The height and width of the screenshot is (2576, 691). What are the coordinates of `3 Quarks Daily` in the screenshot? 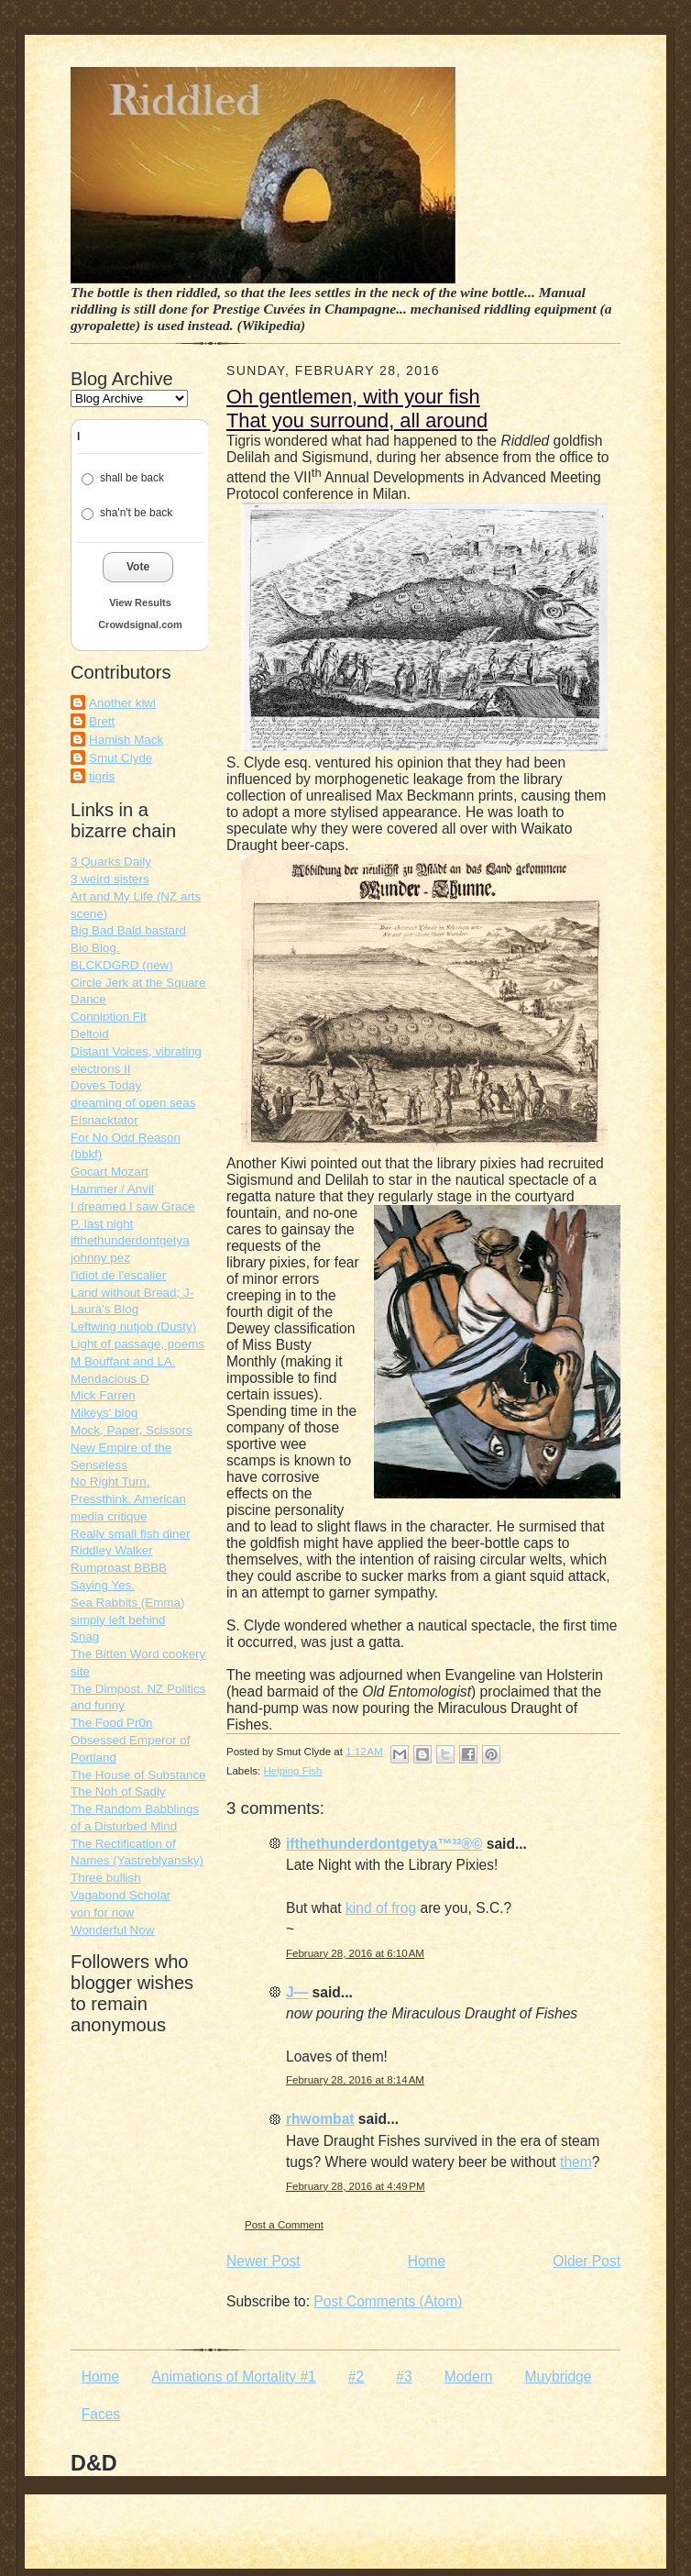 It's located at (111, 861).